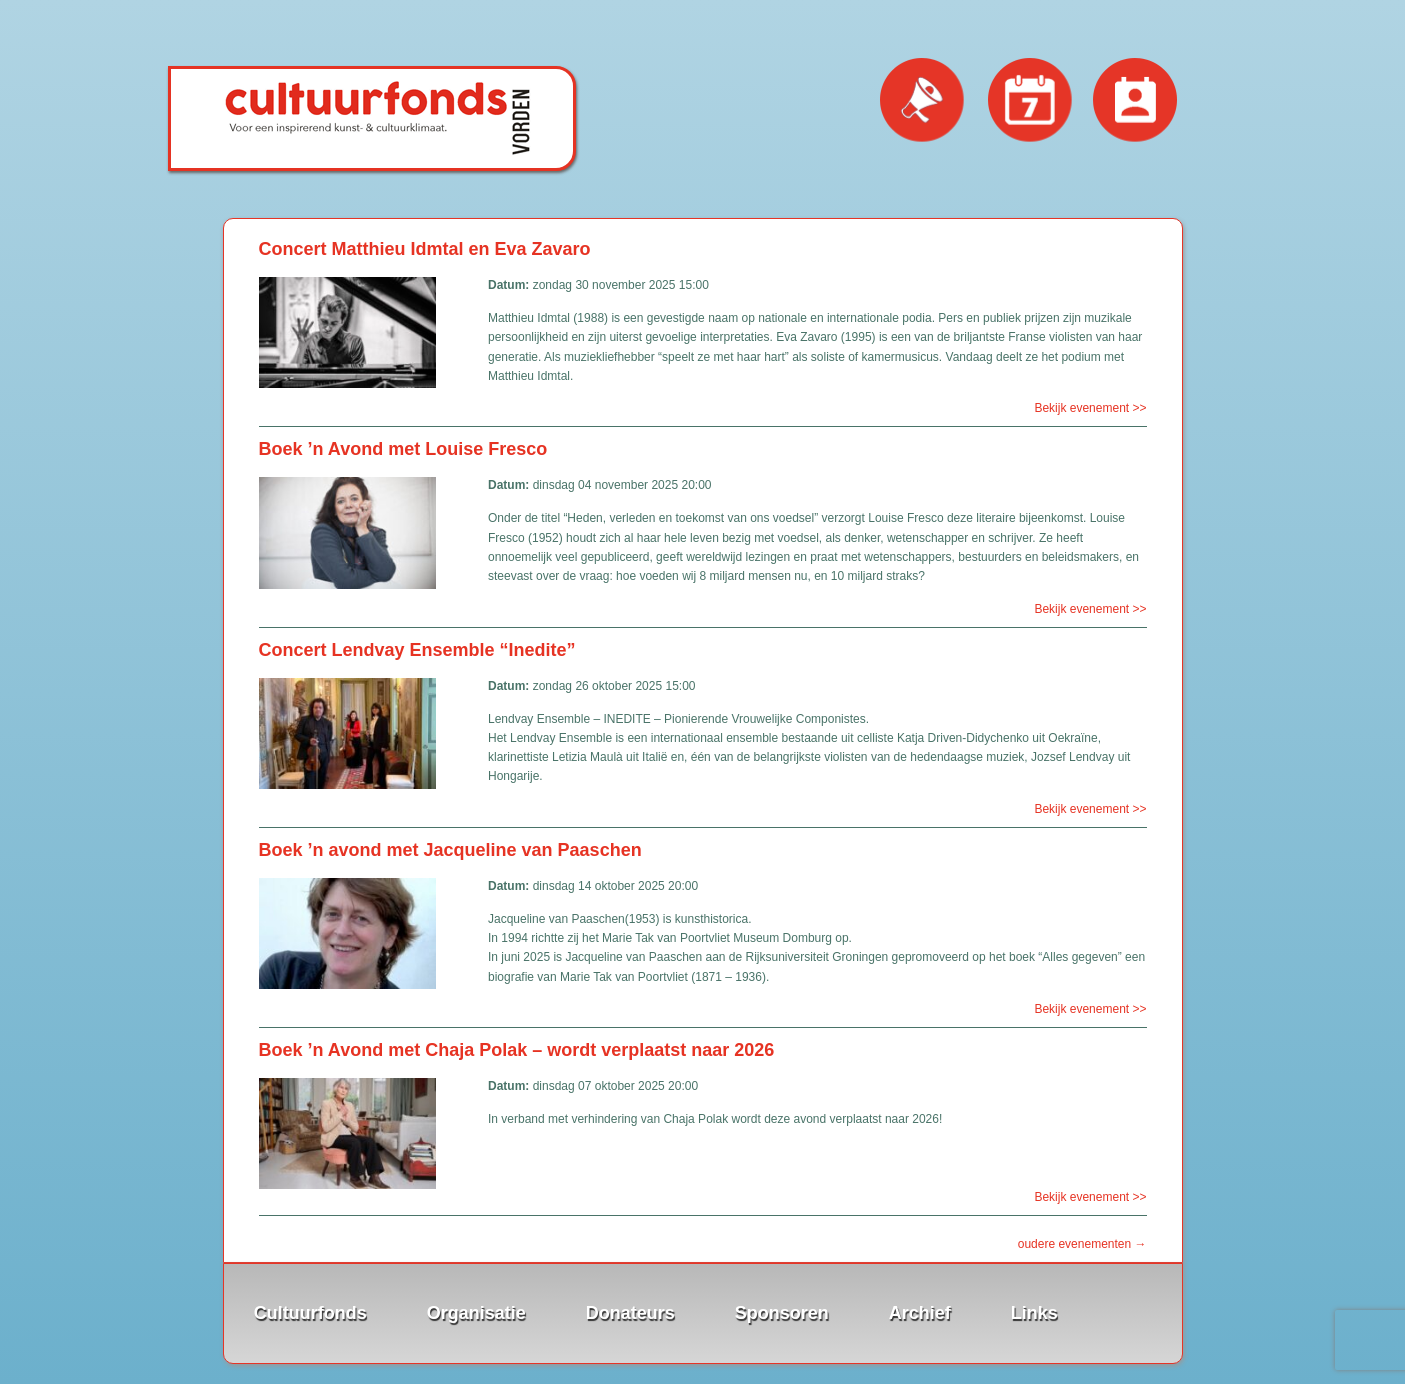 This screenshot has height=1384, width=1405. I want to click on Nieuws, so click(923, 101).